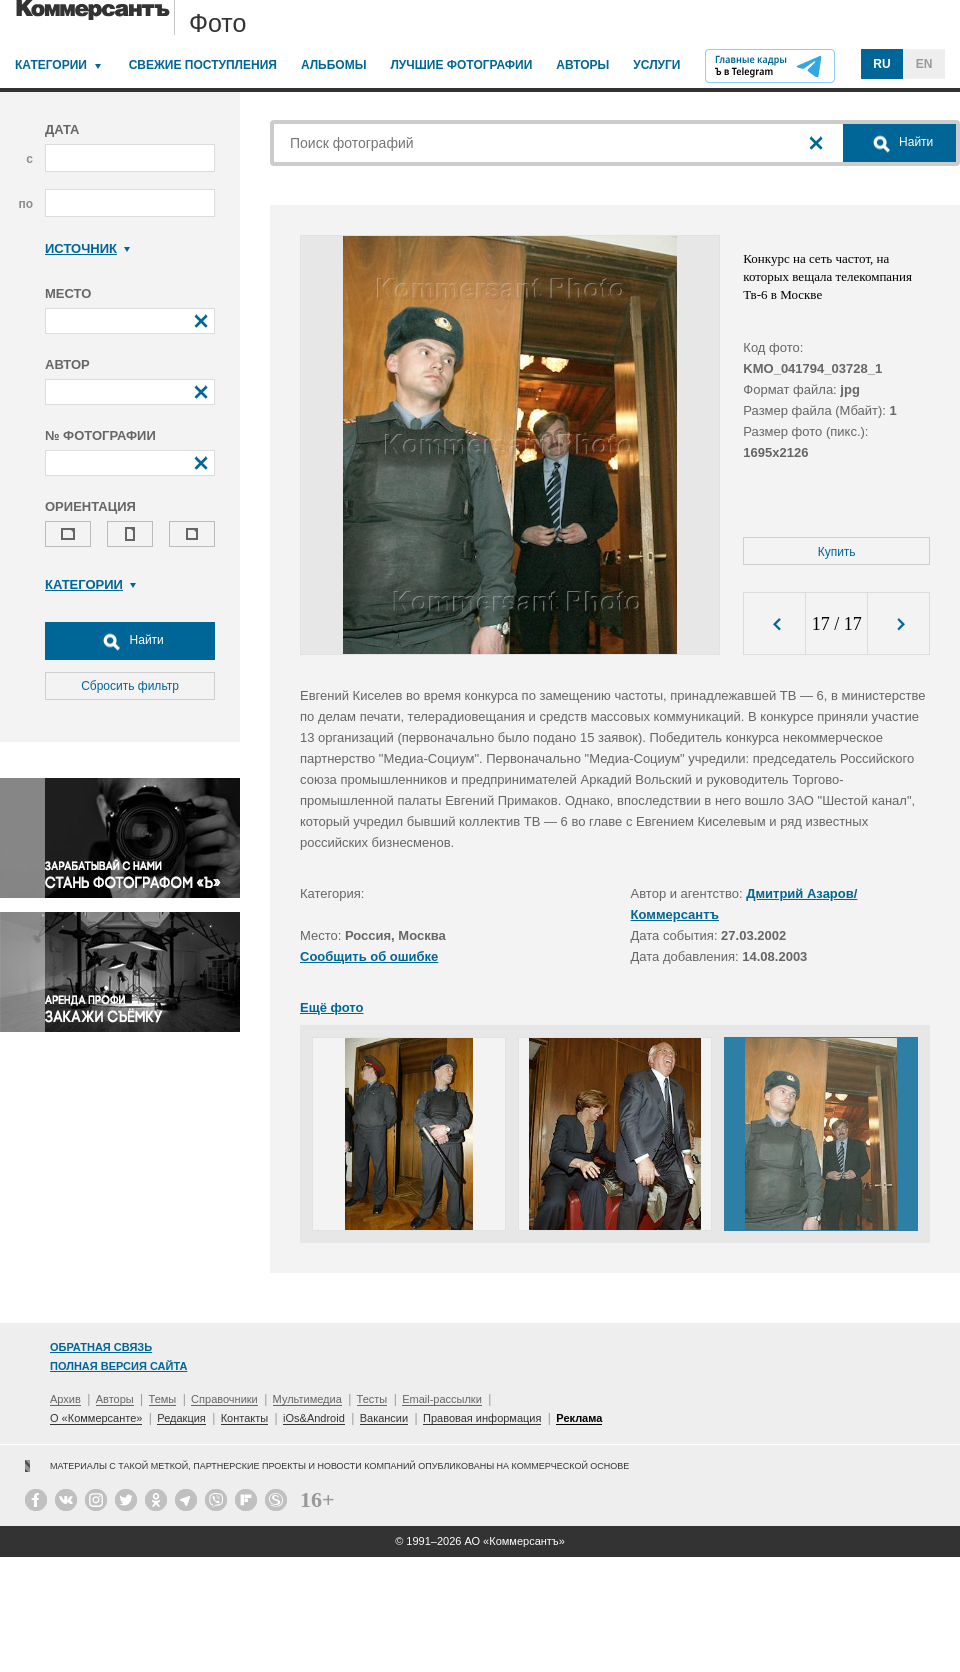 This screenshot has height=1672, width=960. Describe the element at coordinates (307, 1399) in the screenshot. I see `Мультимедиа` at that location.